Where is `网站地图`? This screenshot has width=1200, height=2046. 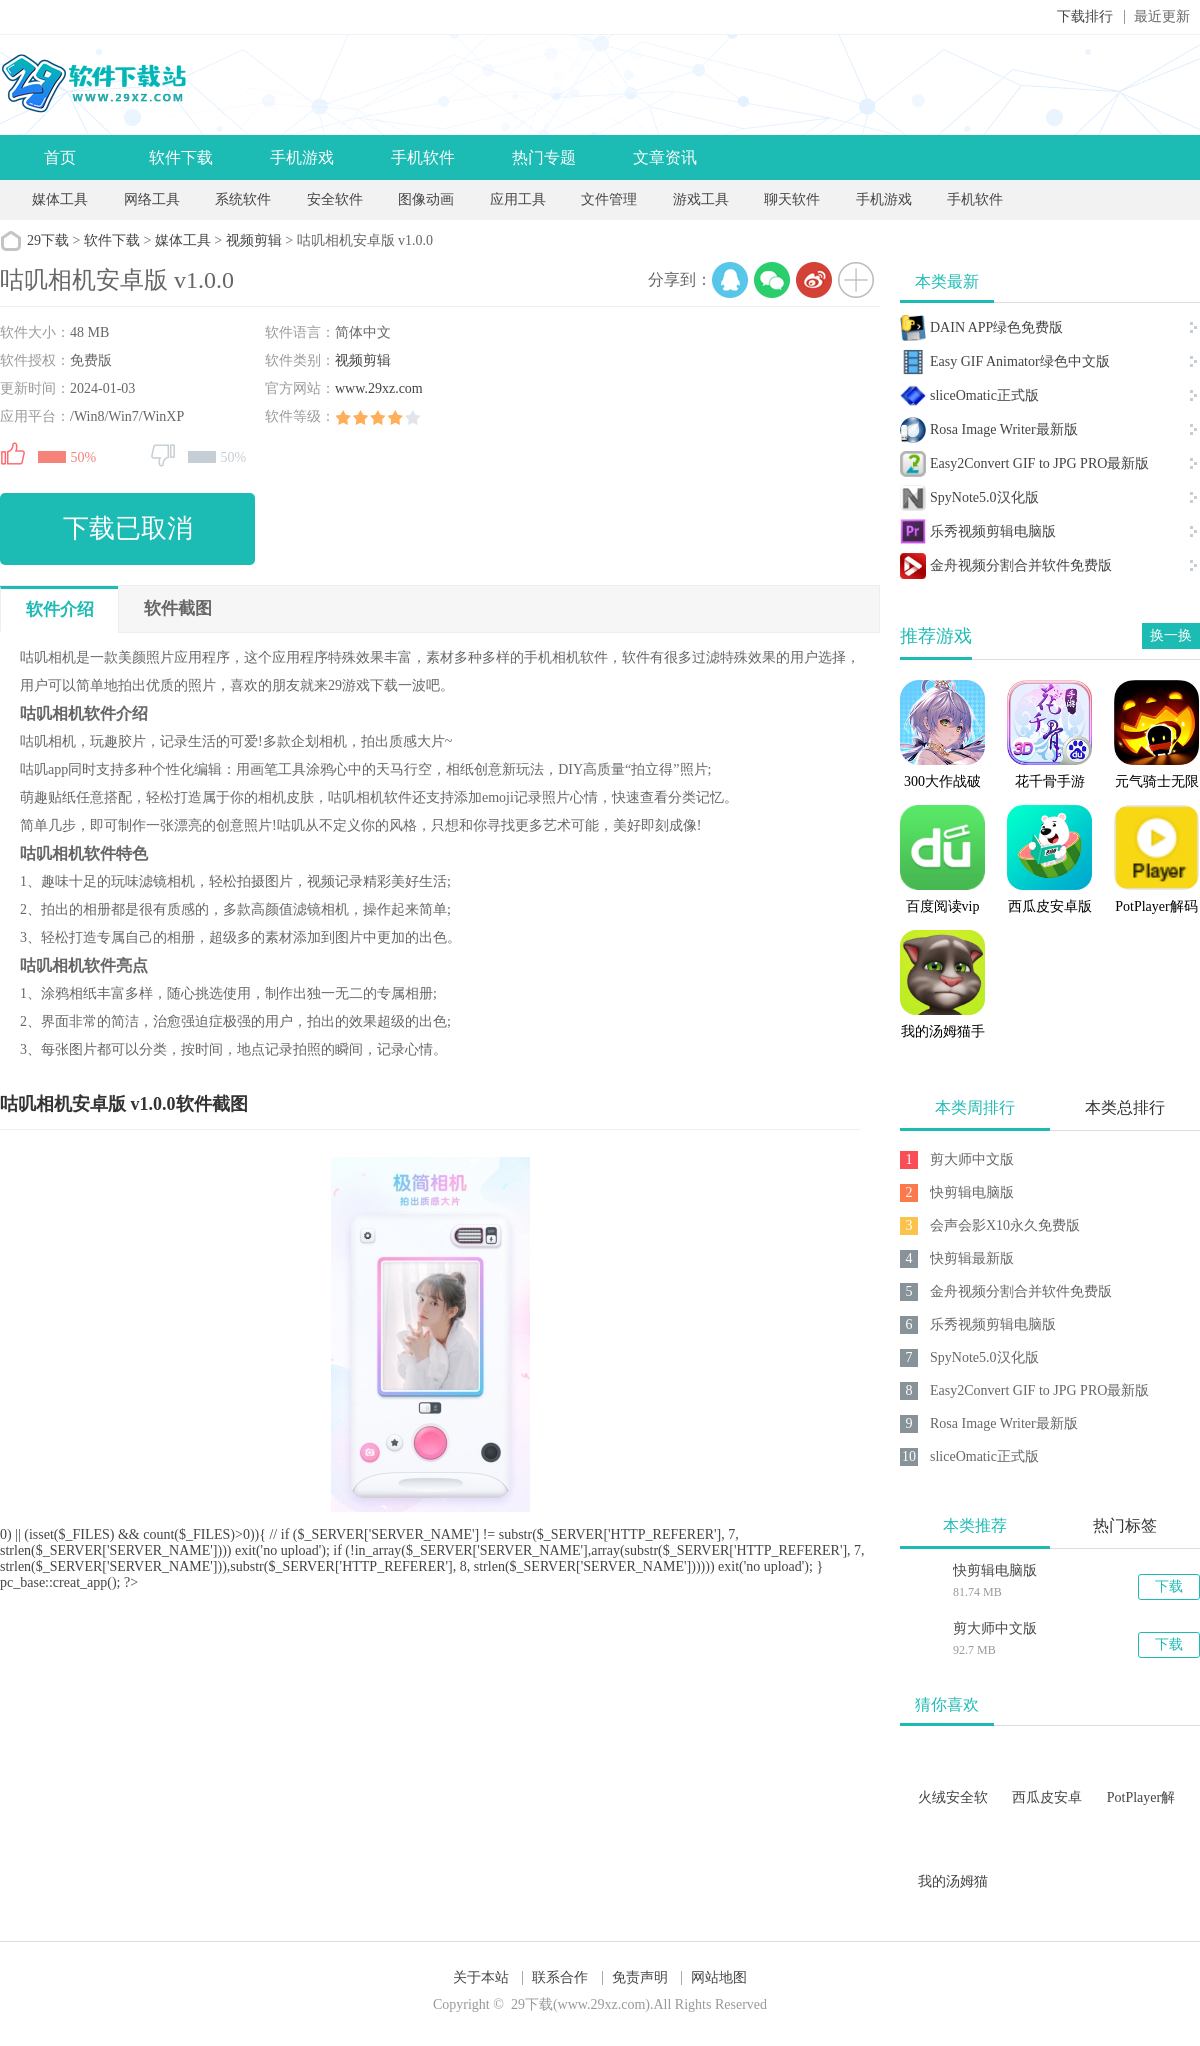
网站地图 is located at coordinates (719, 1977).